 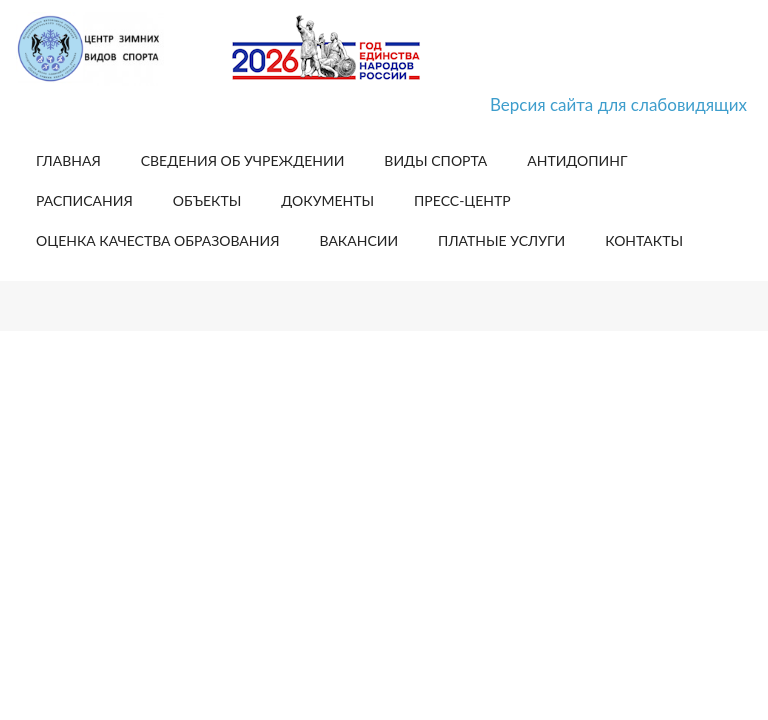 I want to click on Платные услуги, so click(x=501, y=240).